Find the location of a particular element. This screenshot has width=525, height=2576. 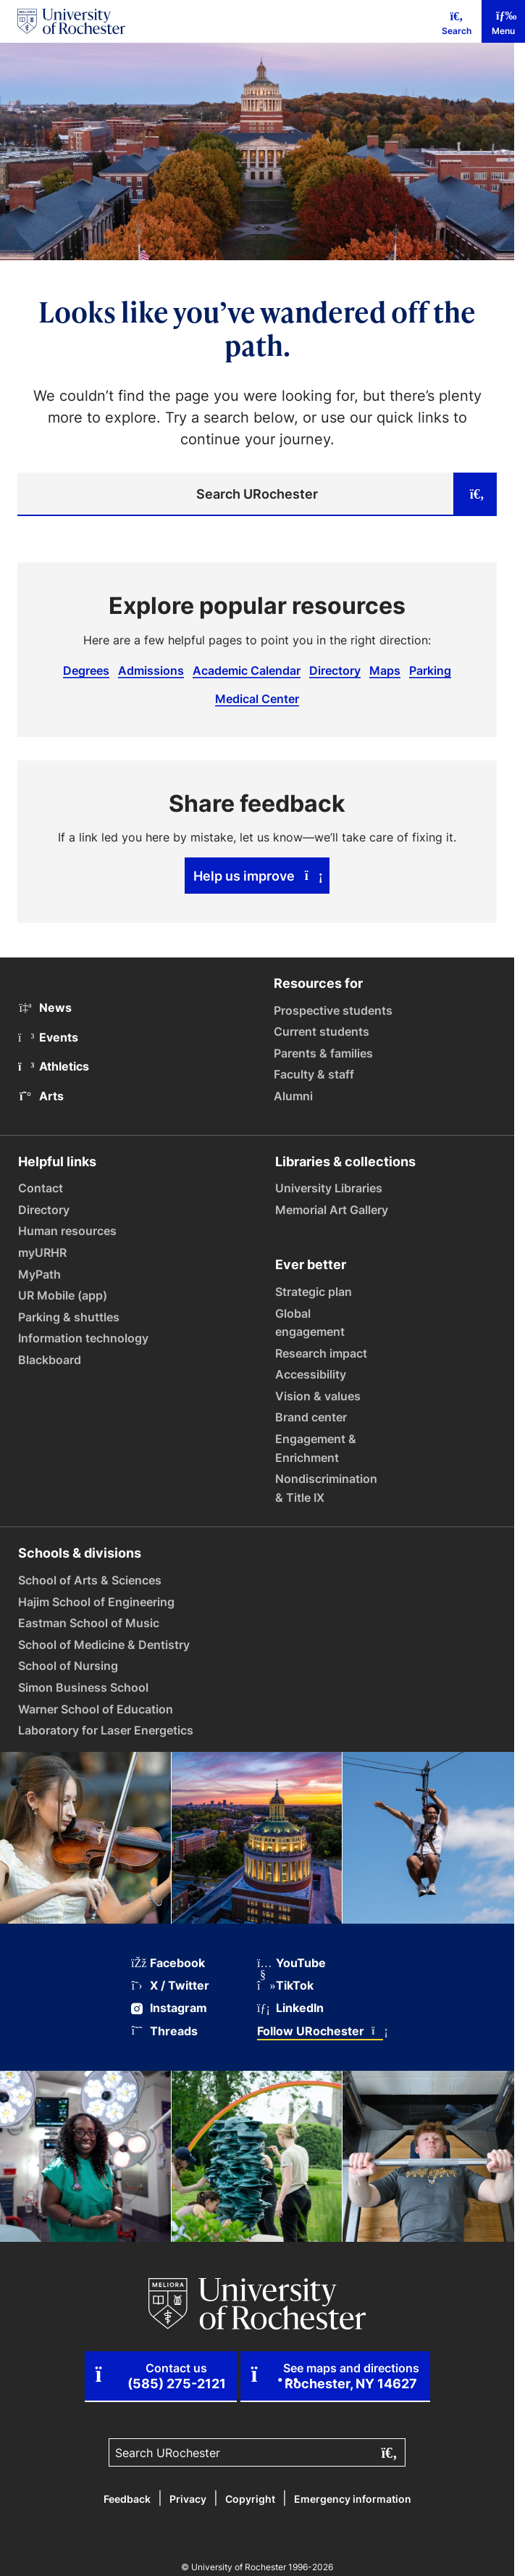

Admissions is located at coordinates (151, 670).